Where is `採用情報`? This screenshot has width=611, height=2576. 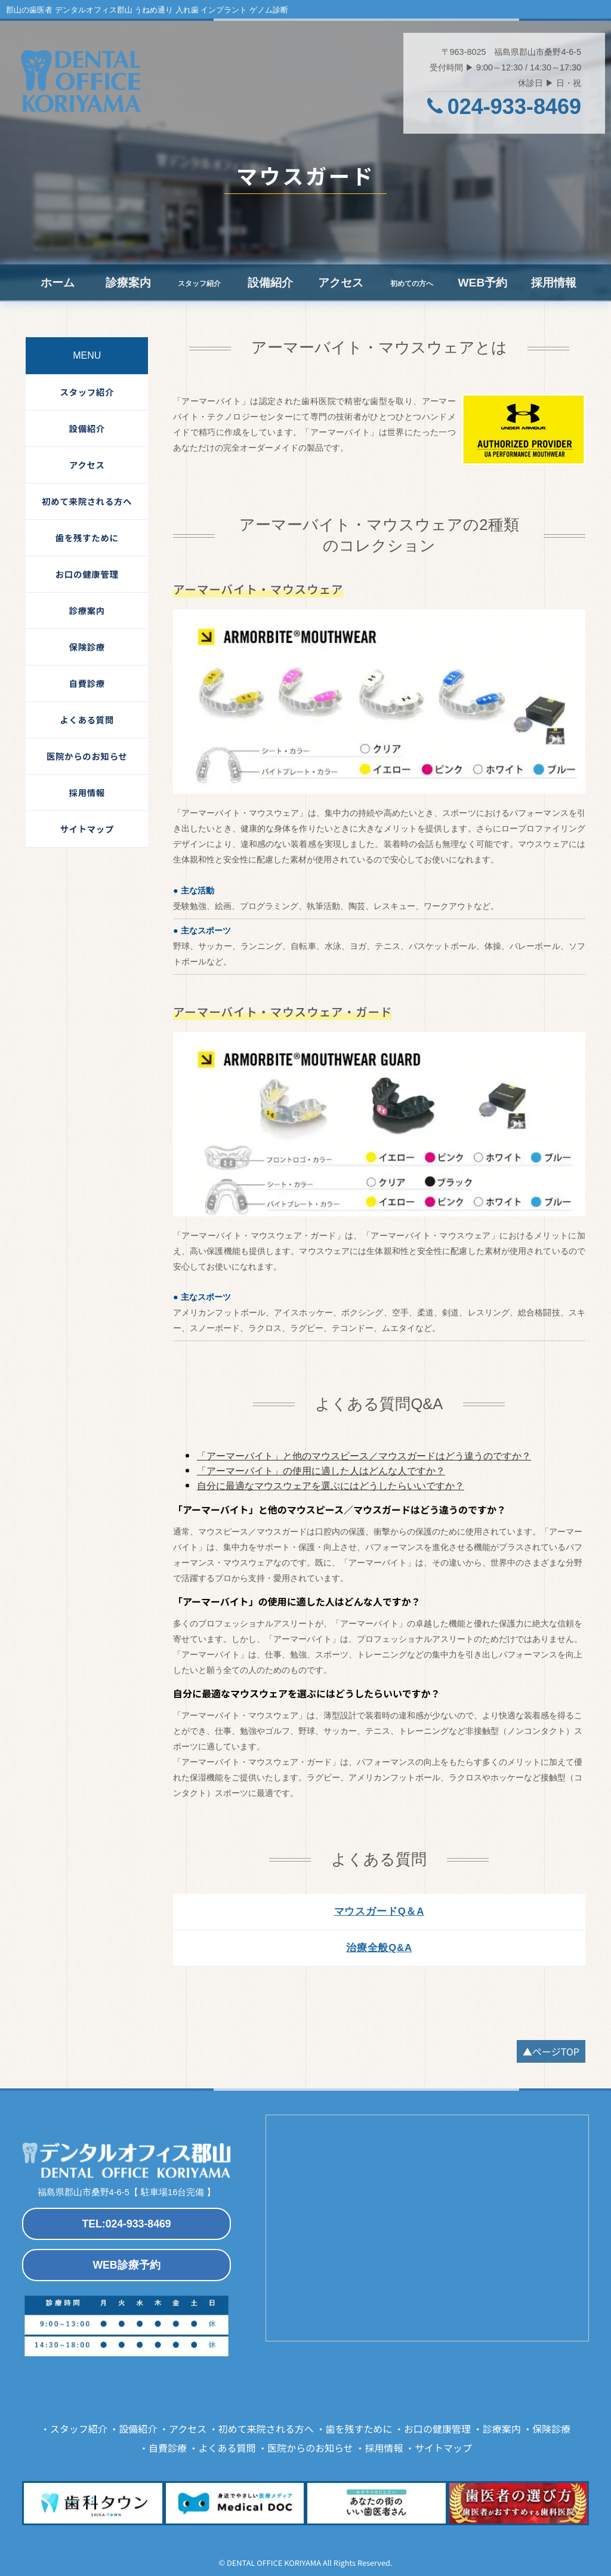
採用情報 is located at coordinates (553, 282).